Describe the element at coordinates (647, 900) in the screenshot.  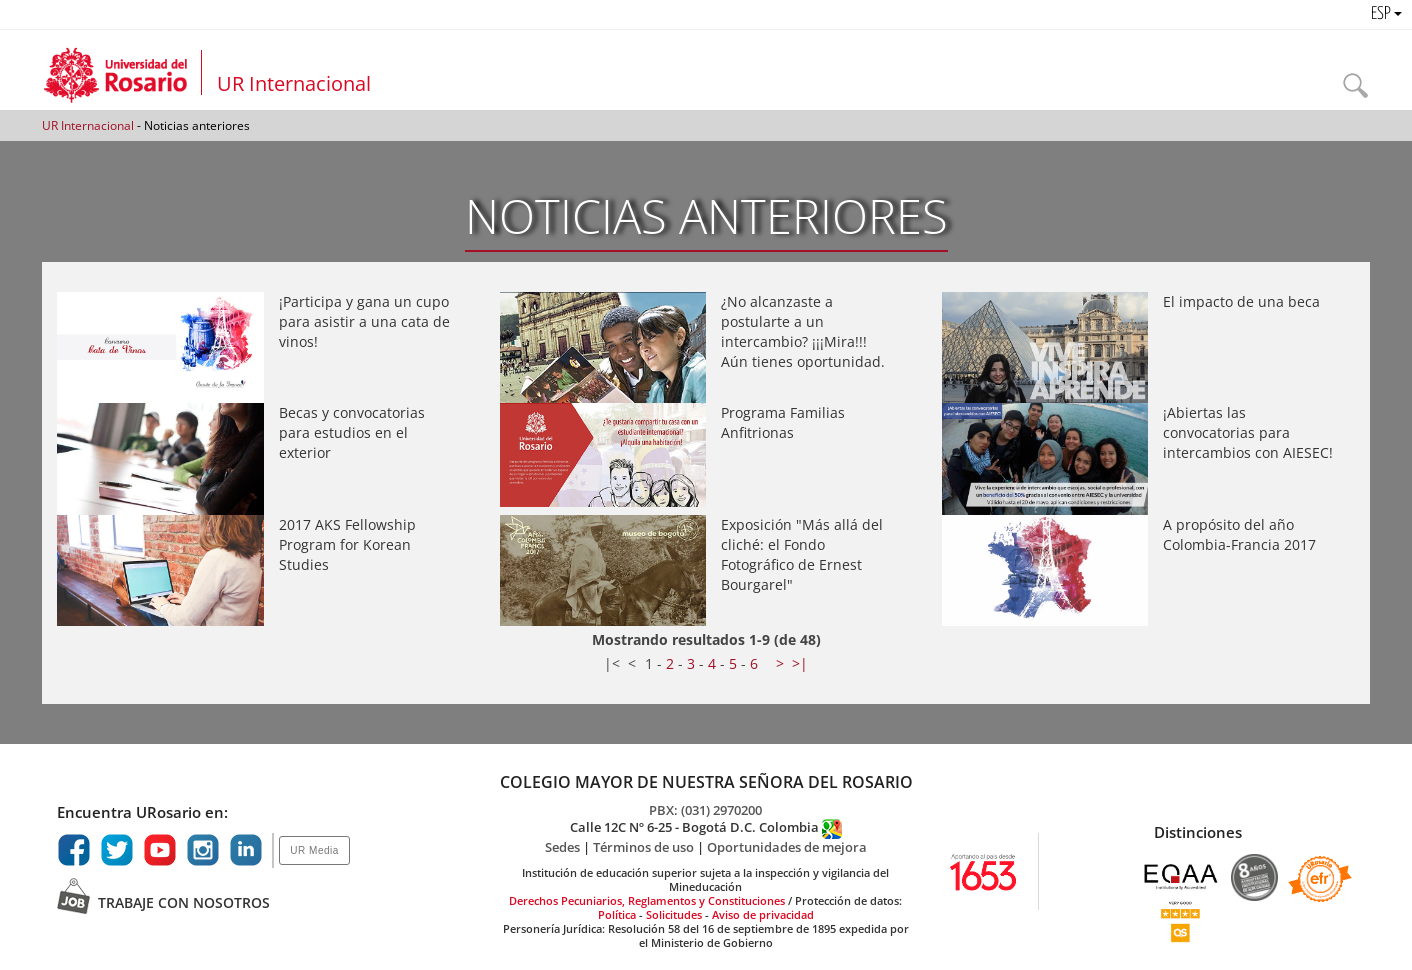
I see `Derechos Pecuniarios, Reglamentos y Constituciones` at that location.